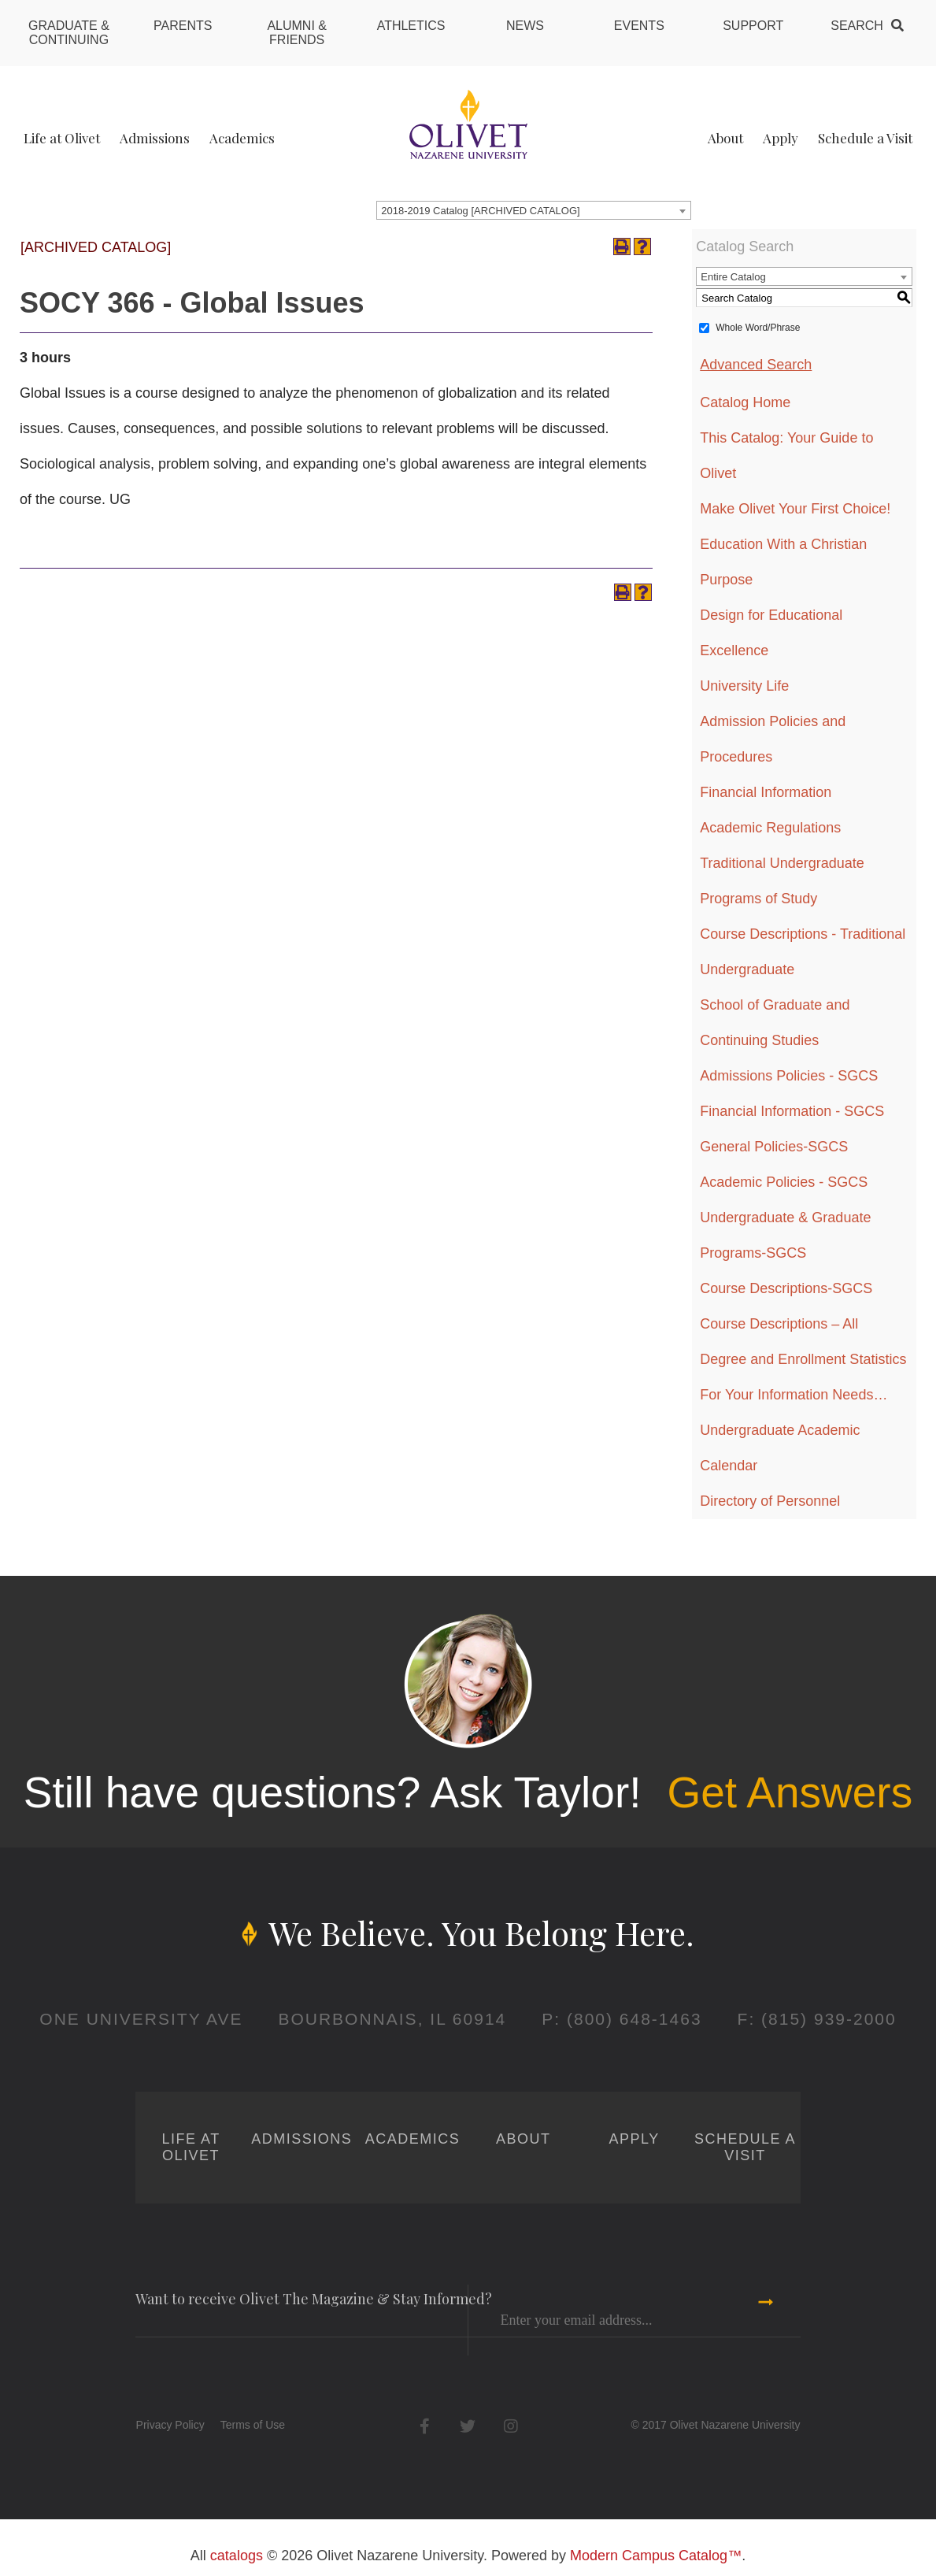 The height and width of the screenshot is (2576, 936). Describe the element at coordinates (770, 1501) in the screenshot. I see `Directory of Personnel` at that location.